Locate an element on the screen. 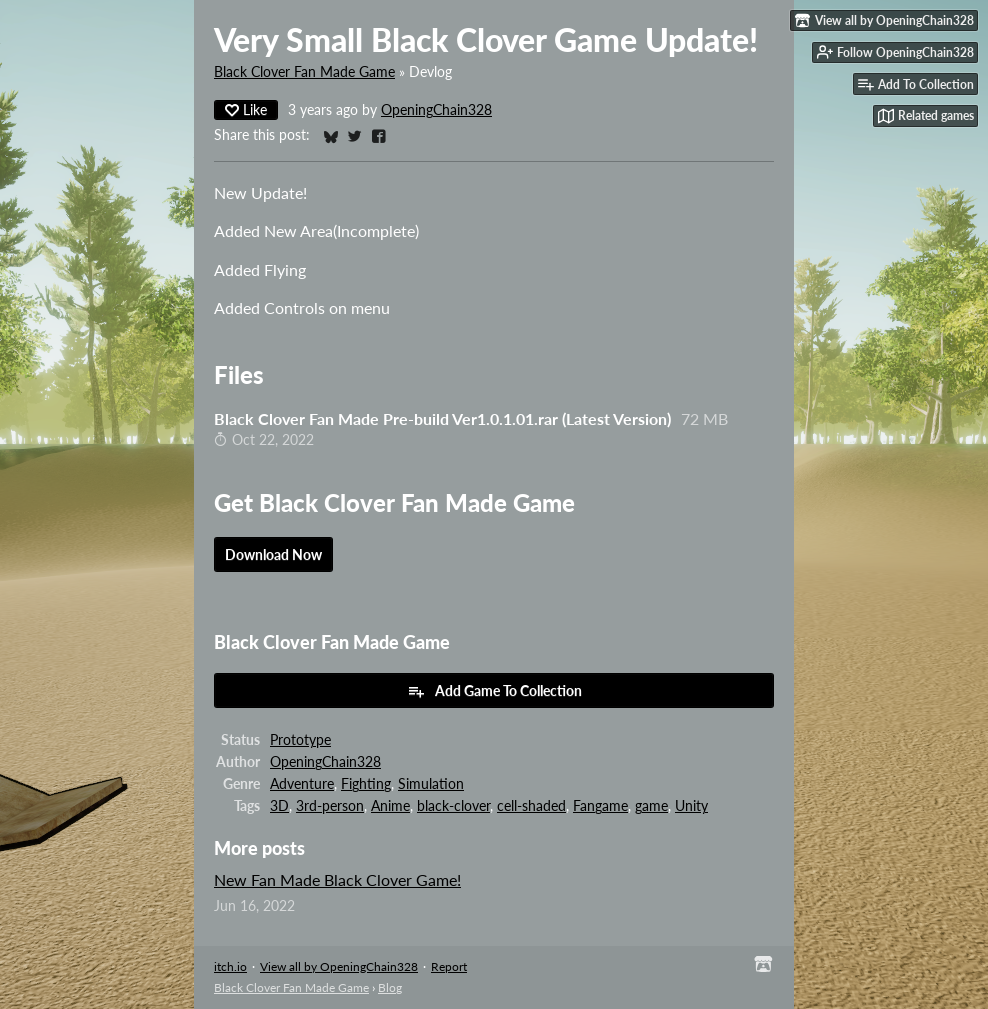 This screenshot has height=1009, width=988. Adventure is located at coordinates (302, 784).